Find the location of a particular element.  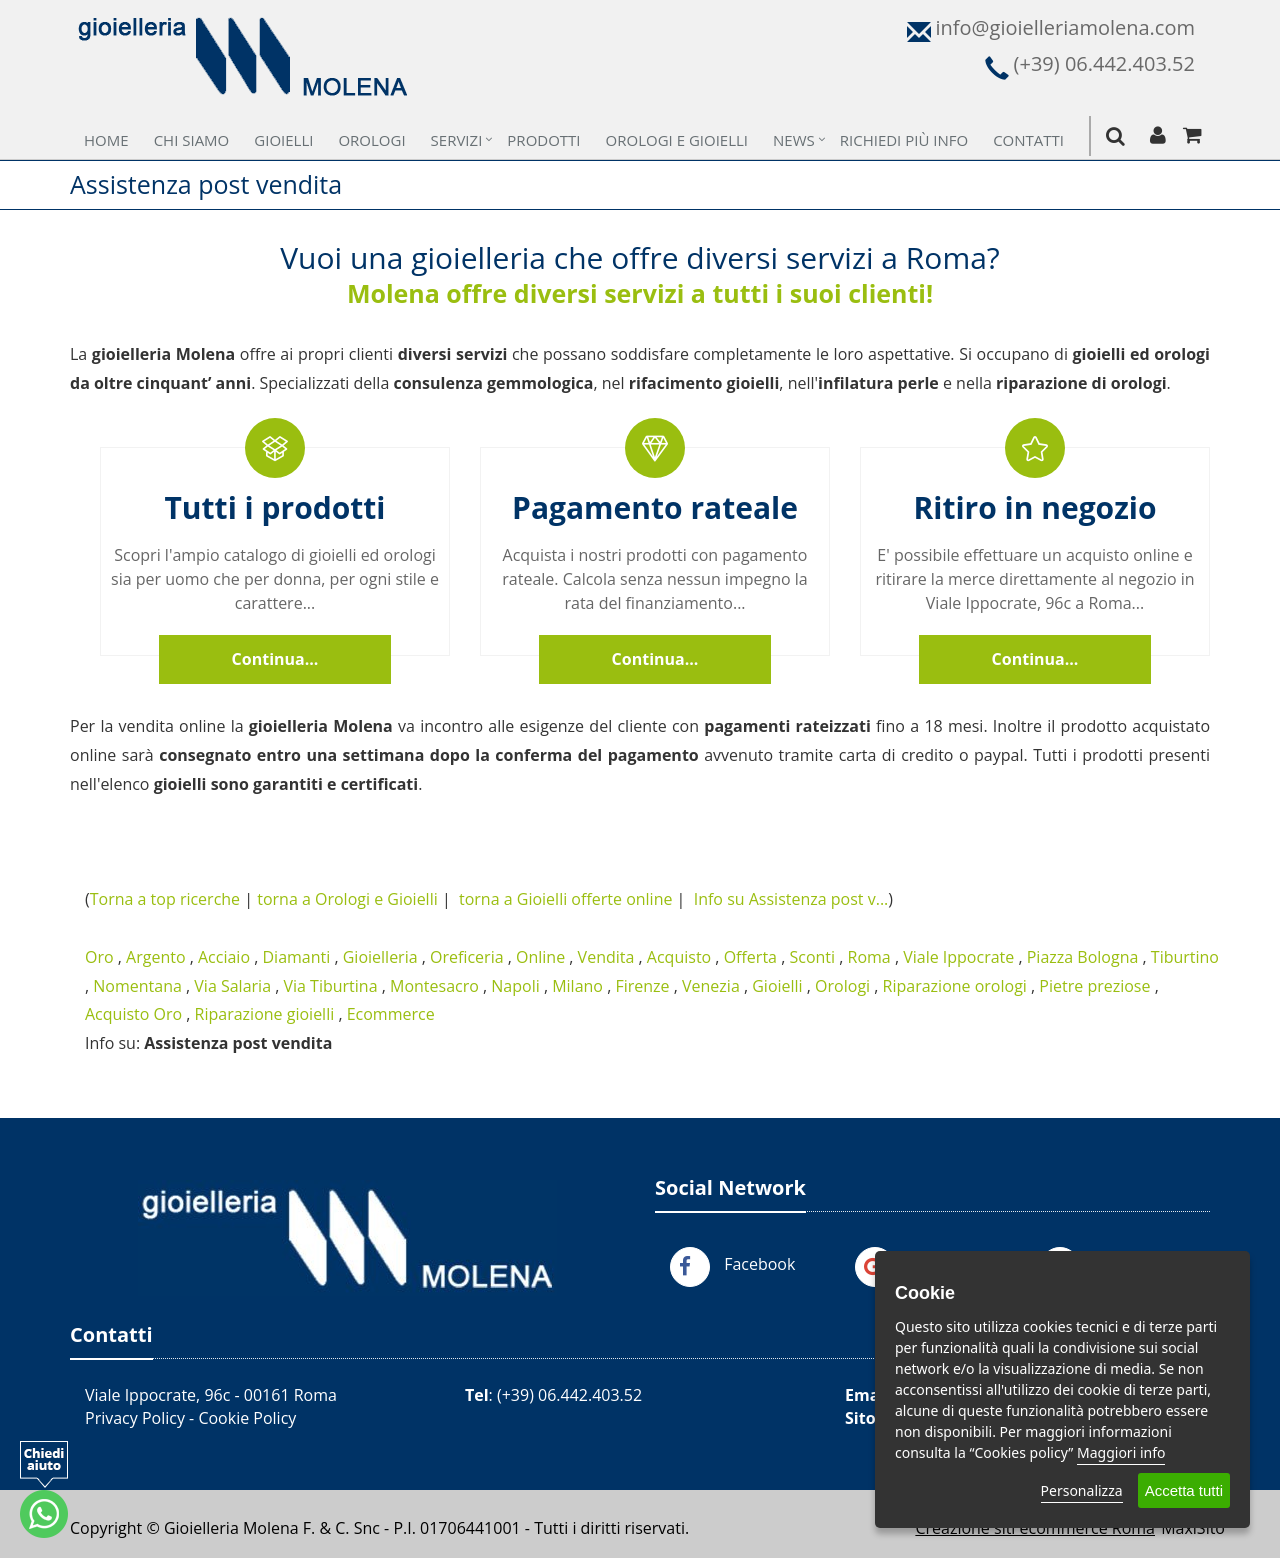

Orologi is located at coordinates (371, 140).